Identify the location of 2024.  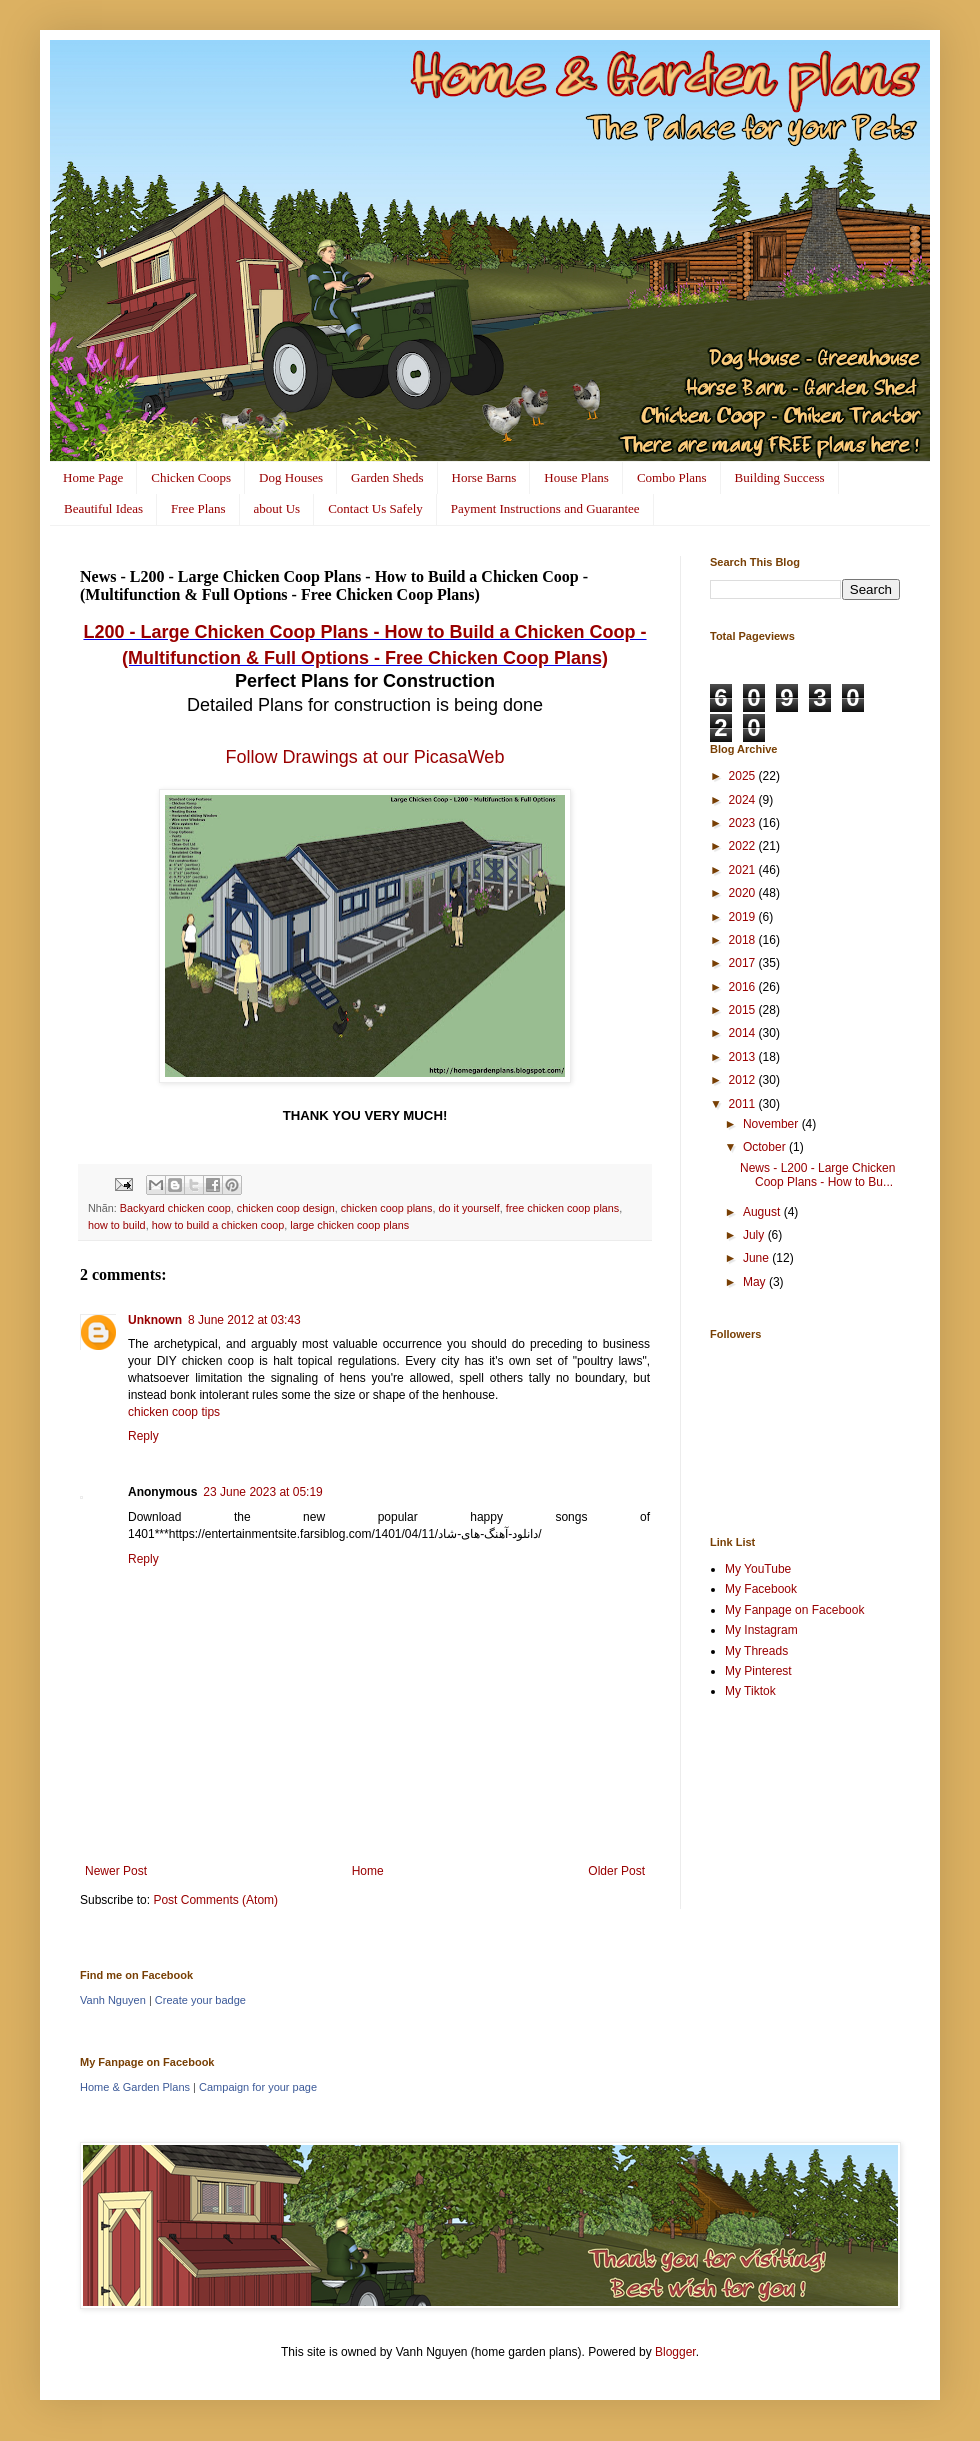
(744, 800).